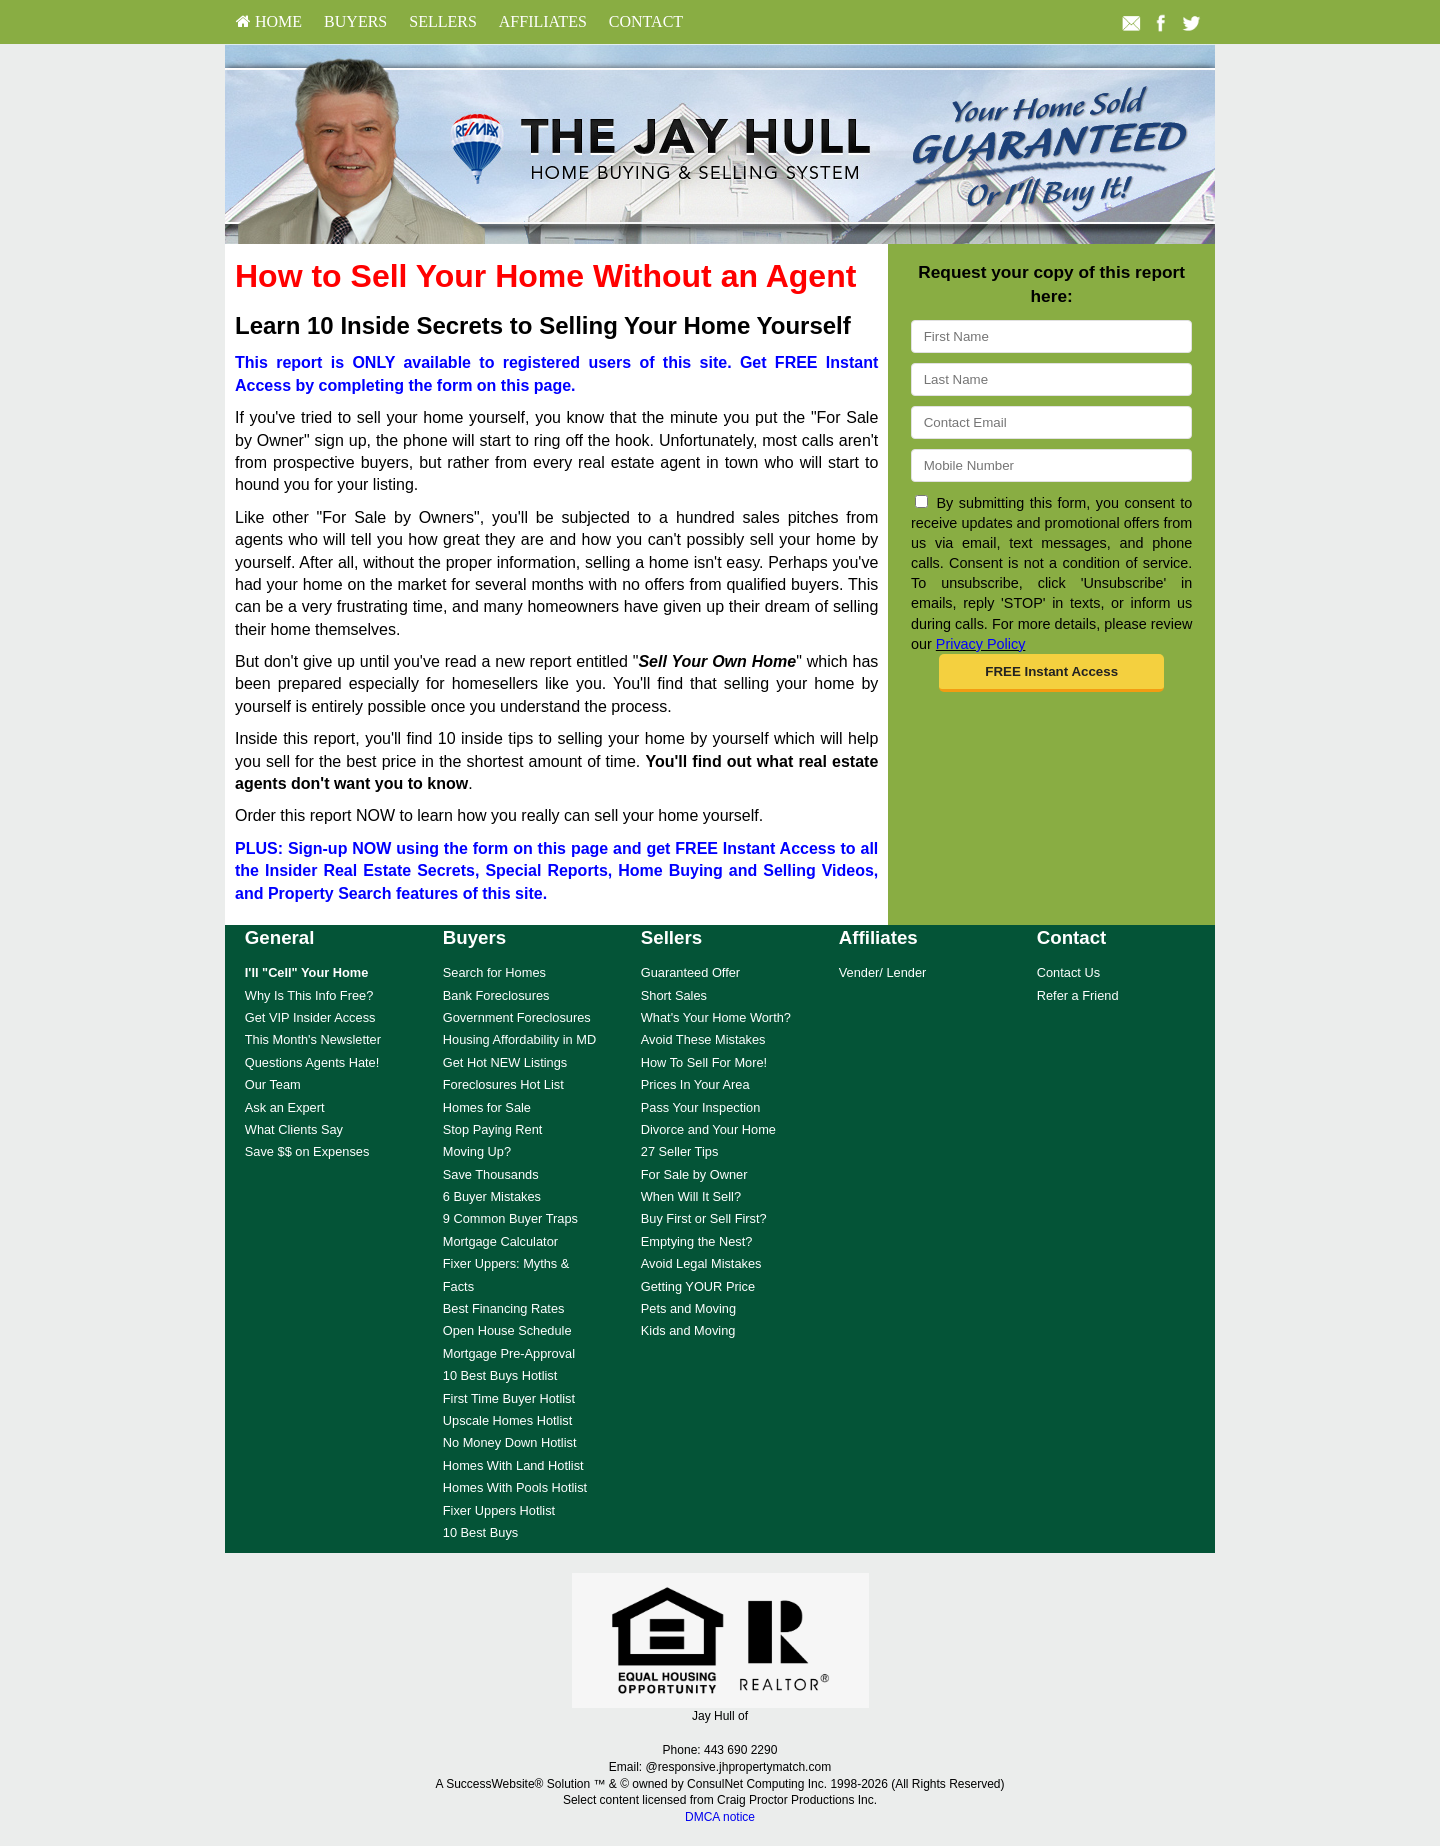  I want to click on DMCA notice [Link to DMCA Notice], so click(720, 1817).